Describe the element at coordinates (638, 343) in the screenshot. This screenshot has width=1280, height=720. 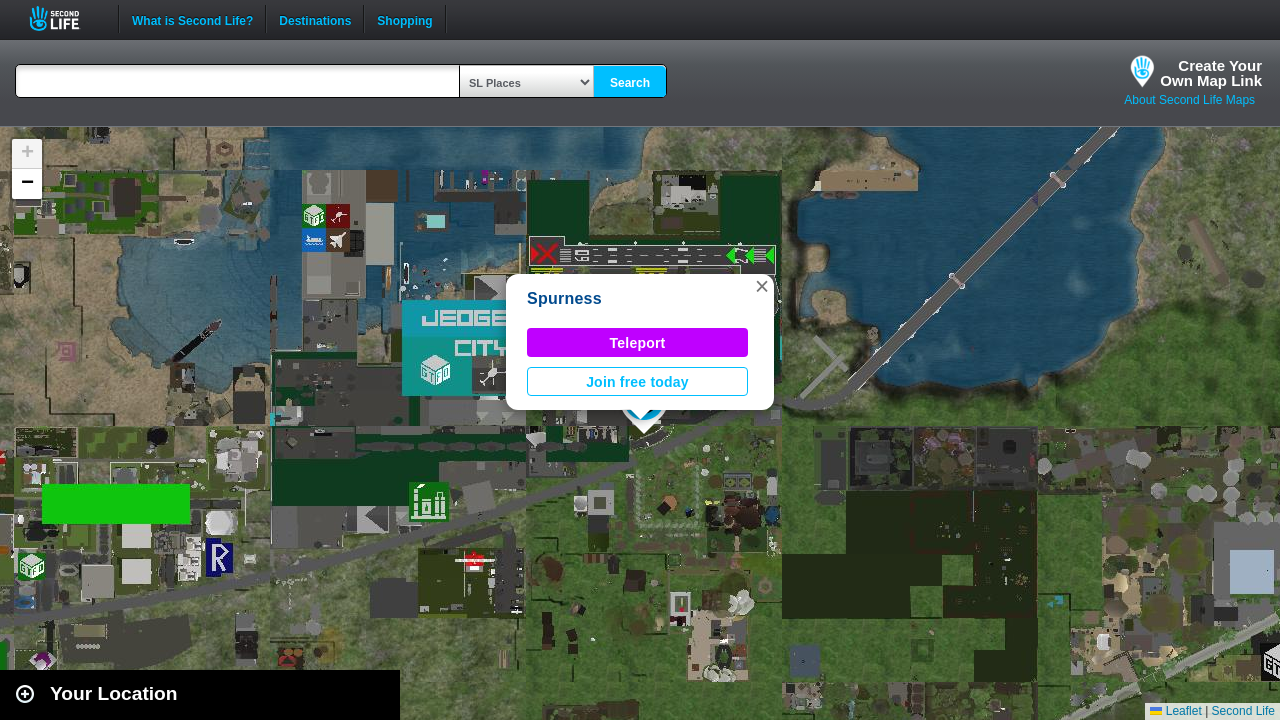
I see `Teleport` at that location.